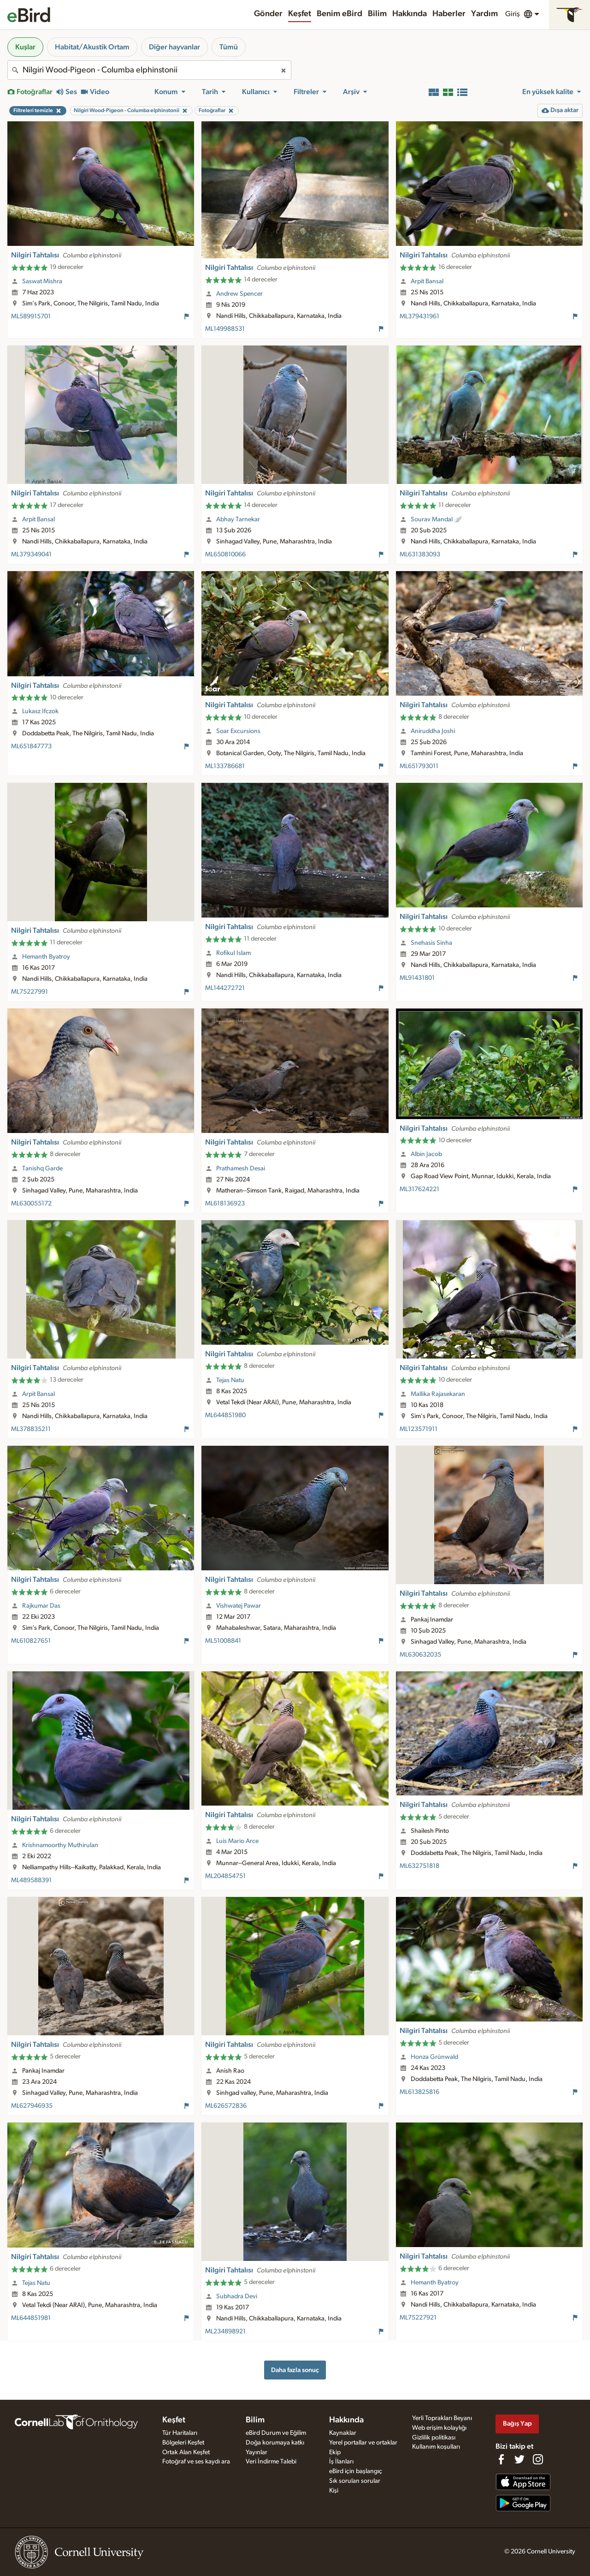 This screenshot has width=590, height=2576. I want to click on [Follow us on Twitter], so click(519, 2459).